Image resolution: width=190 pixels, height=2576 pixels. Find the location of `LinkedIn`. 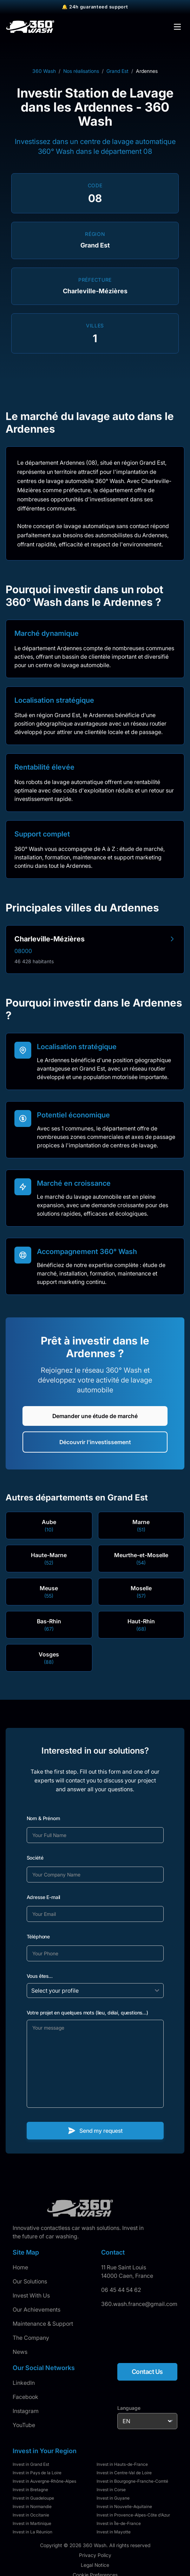

LinkedIn is located at coordinates (24, 2382).